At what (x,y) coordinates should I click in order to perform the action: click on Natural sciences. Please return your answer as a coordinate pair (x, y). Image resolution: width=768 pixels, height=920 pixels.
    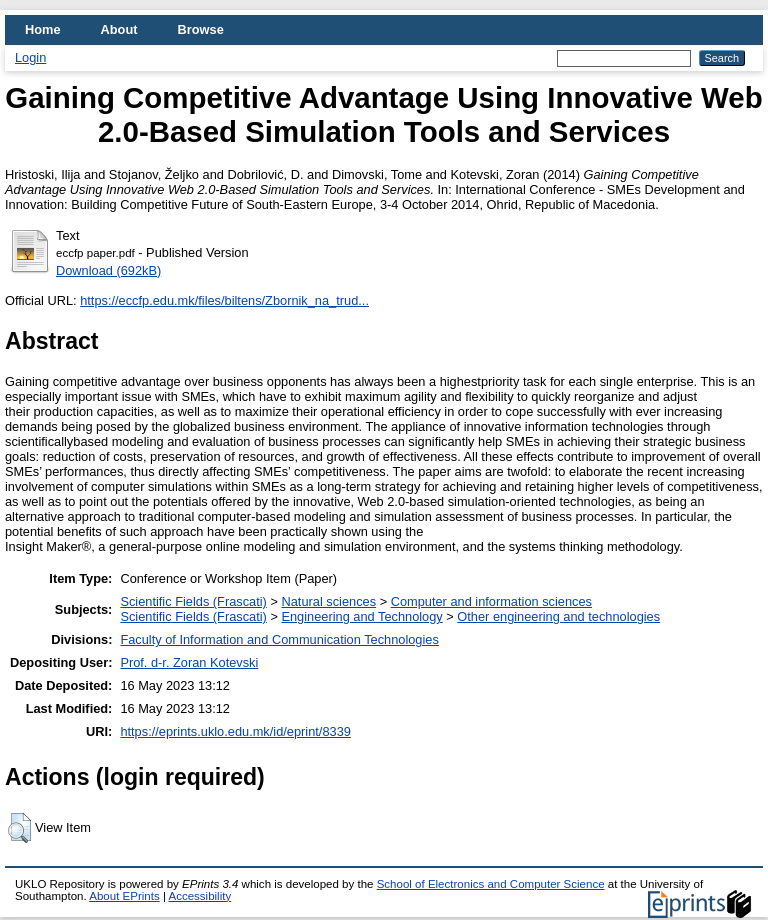
    Looking at the image, I should click on (328, 601).